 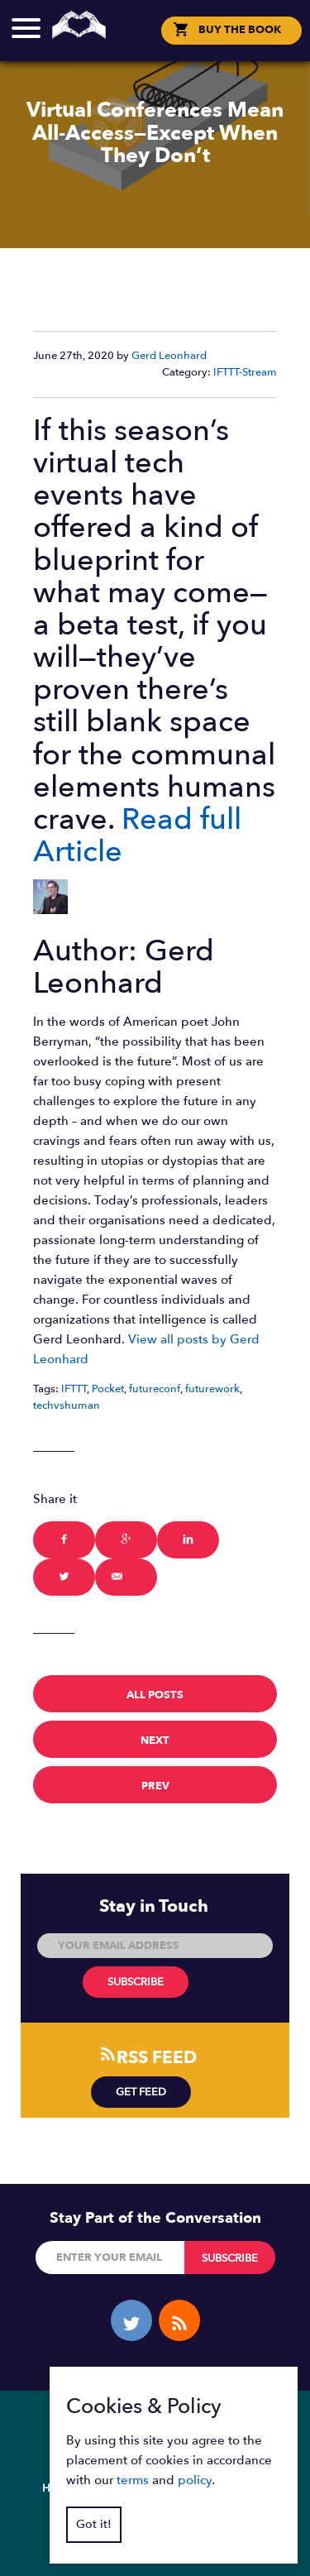 What do you see at coordinates (58, 2488) in the screenshot?
I see `Home` at bounding box center [58, 2488].